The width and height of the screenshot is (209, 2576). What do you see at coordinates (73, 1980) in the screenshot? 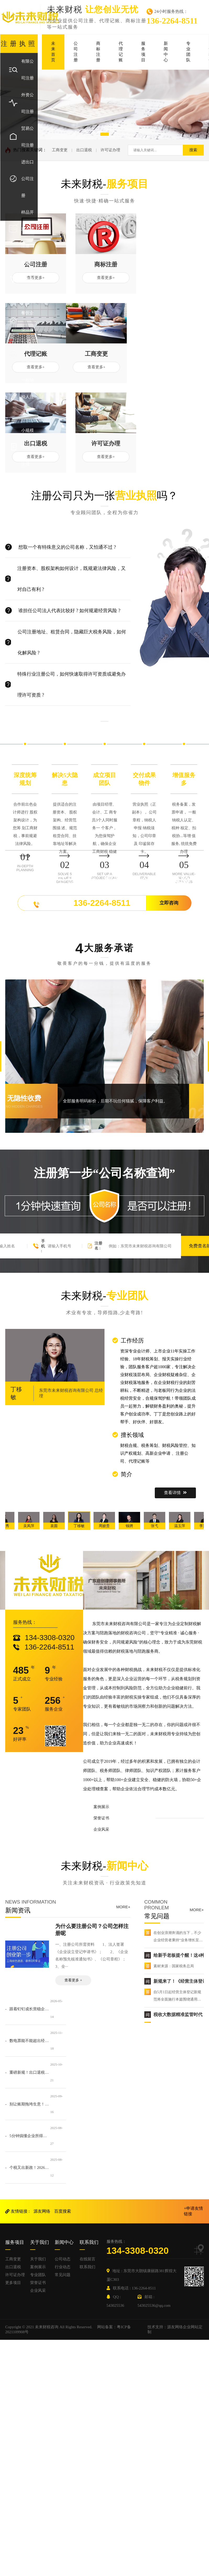
I see `查看更多 +` at bounding box center [73, 1980].